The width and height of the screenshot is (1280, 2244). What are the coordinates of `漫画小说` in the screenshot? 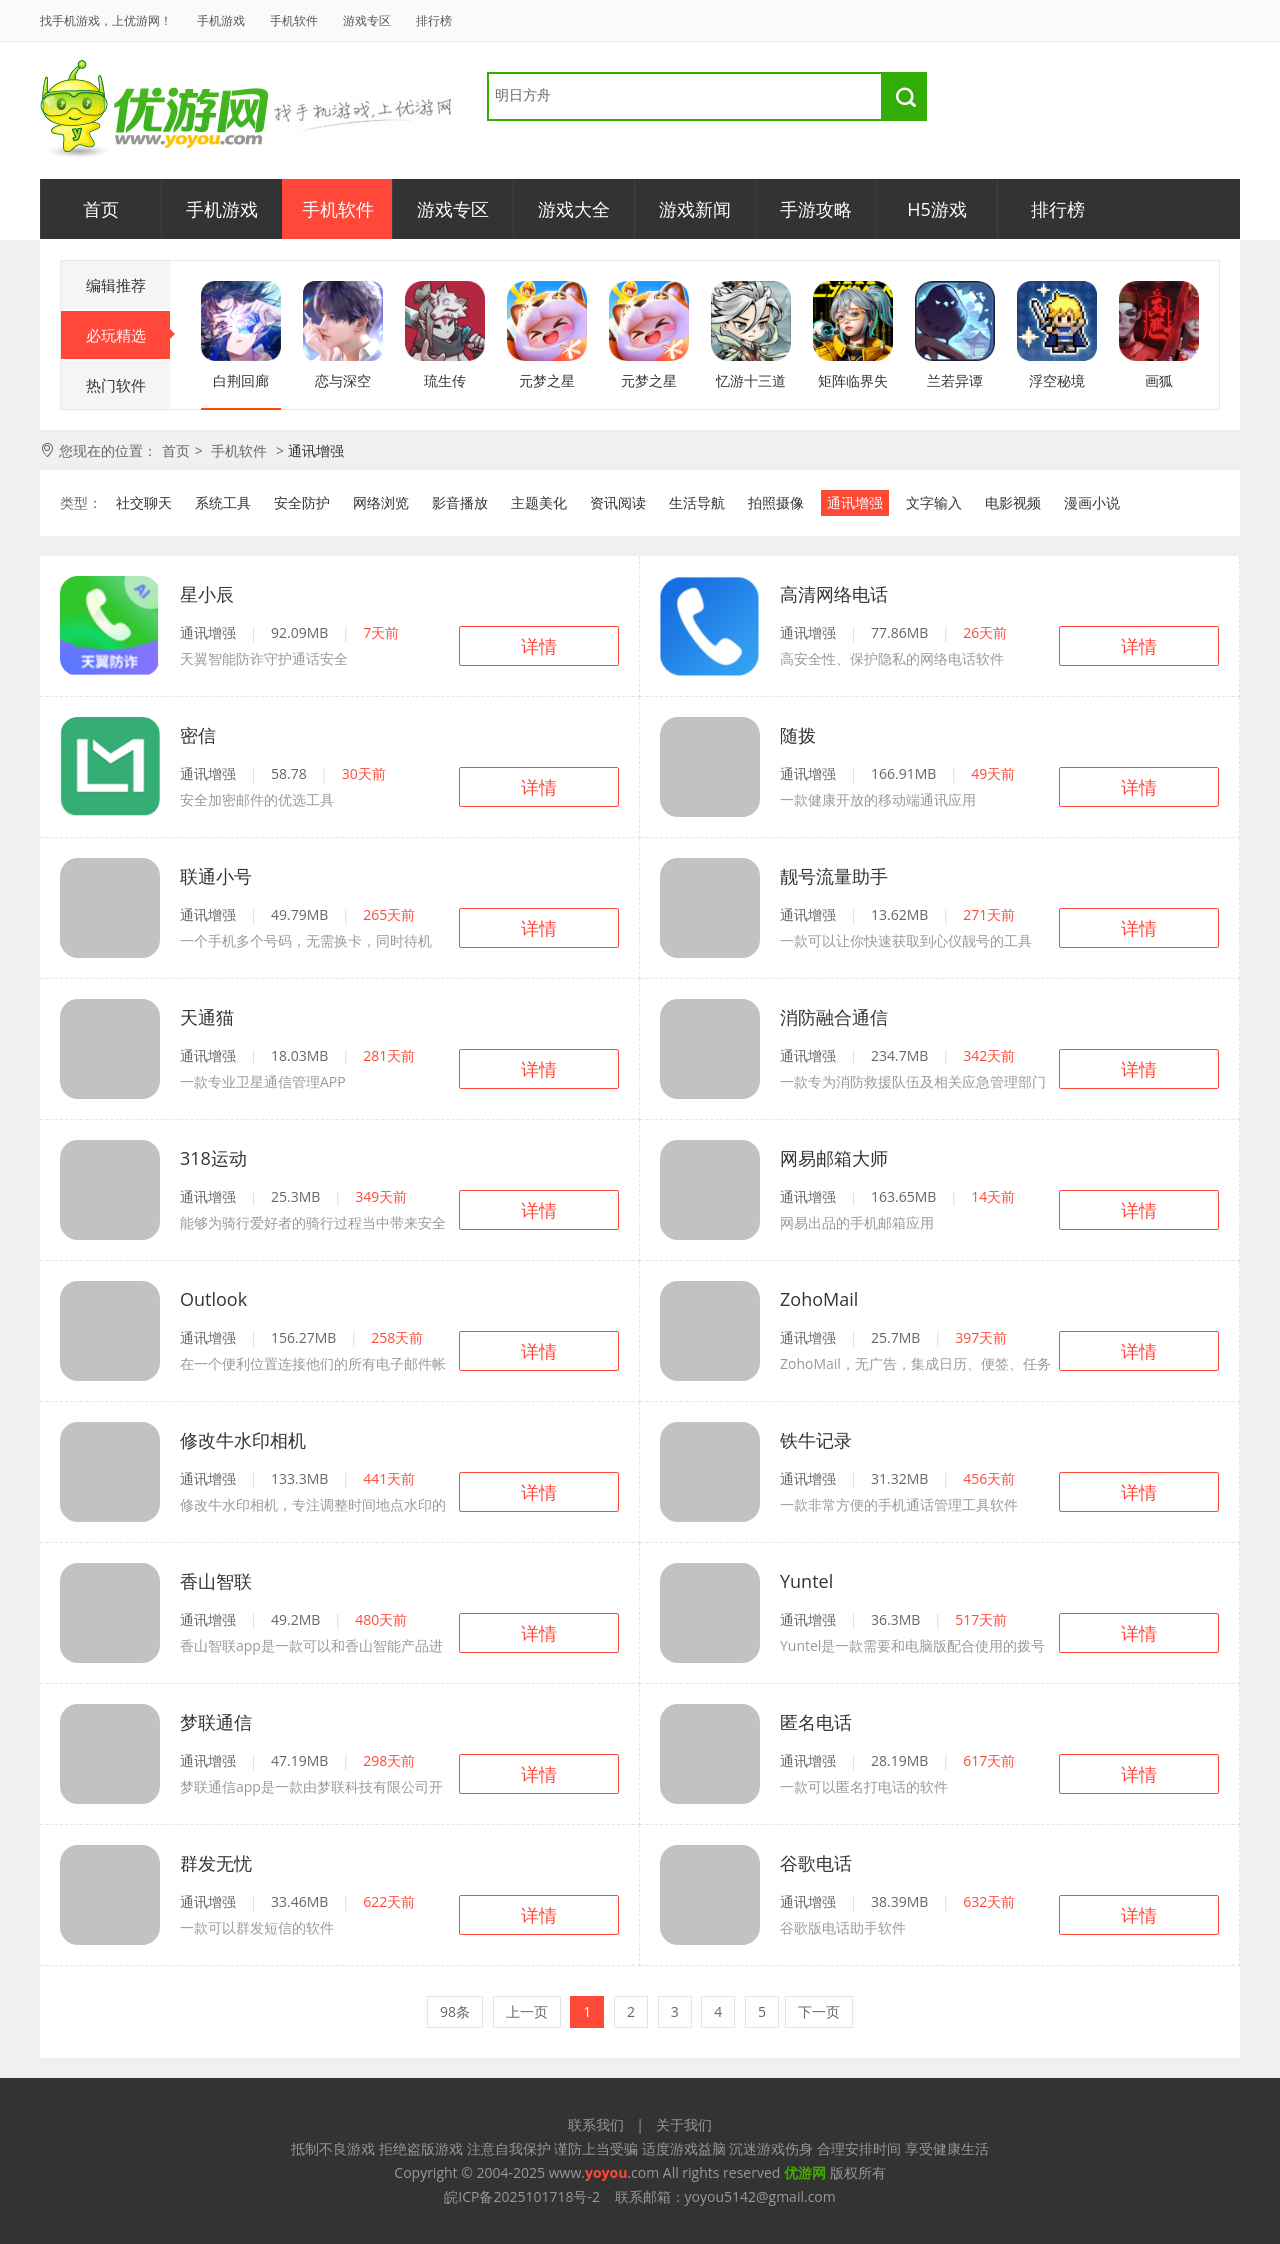 It's located at (1092, 502).